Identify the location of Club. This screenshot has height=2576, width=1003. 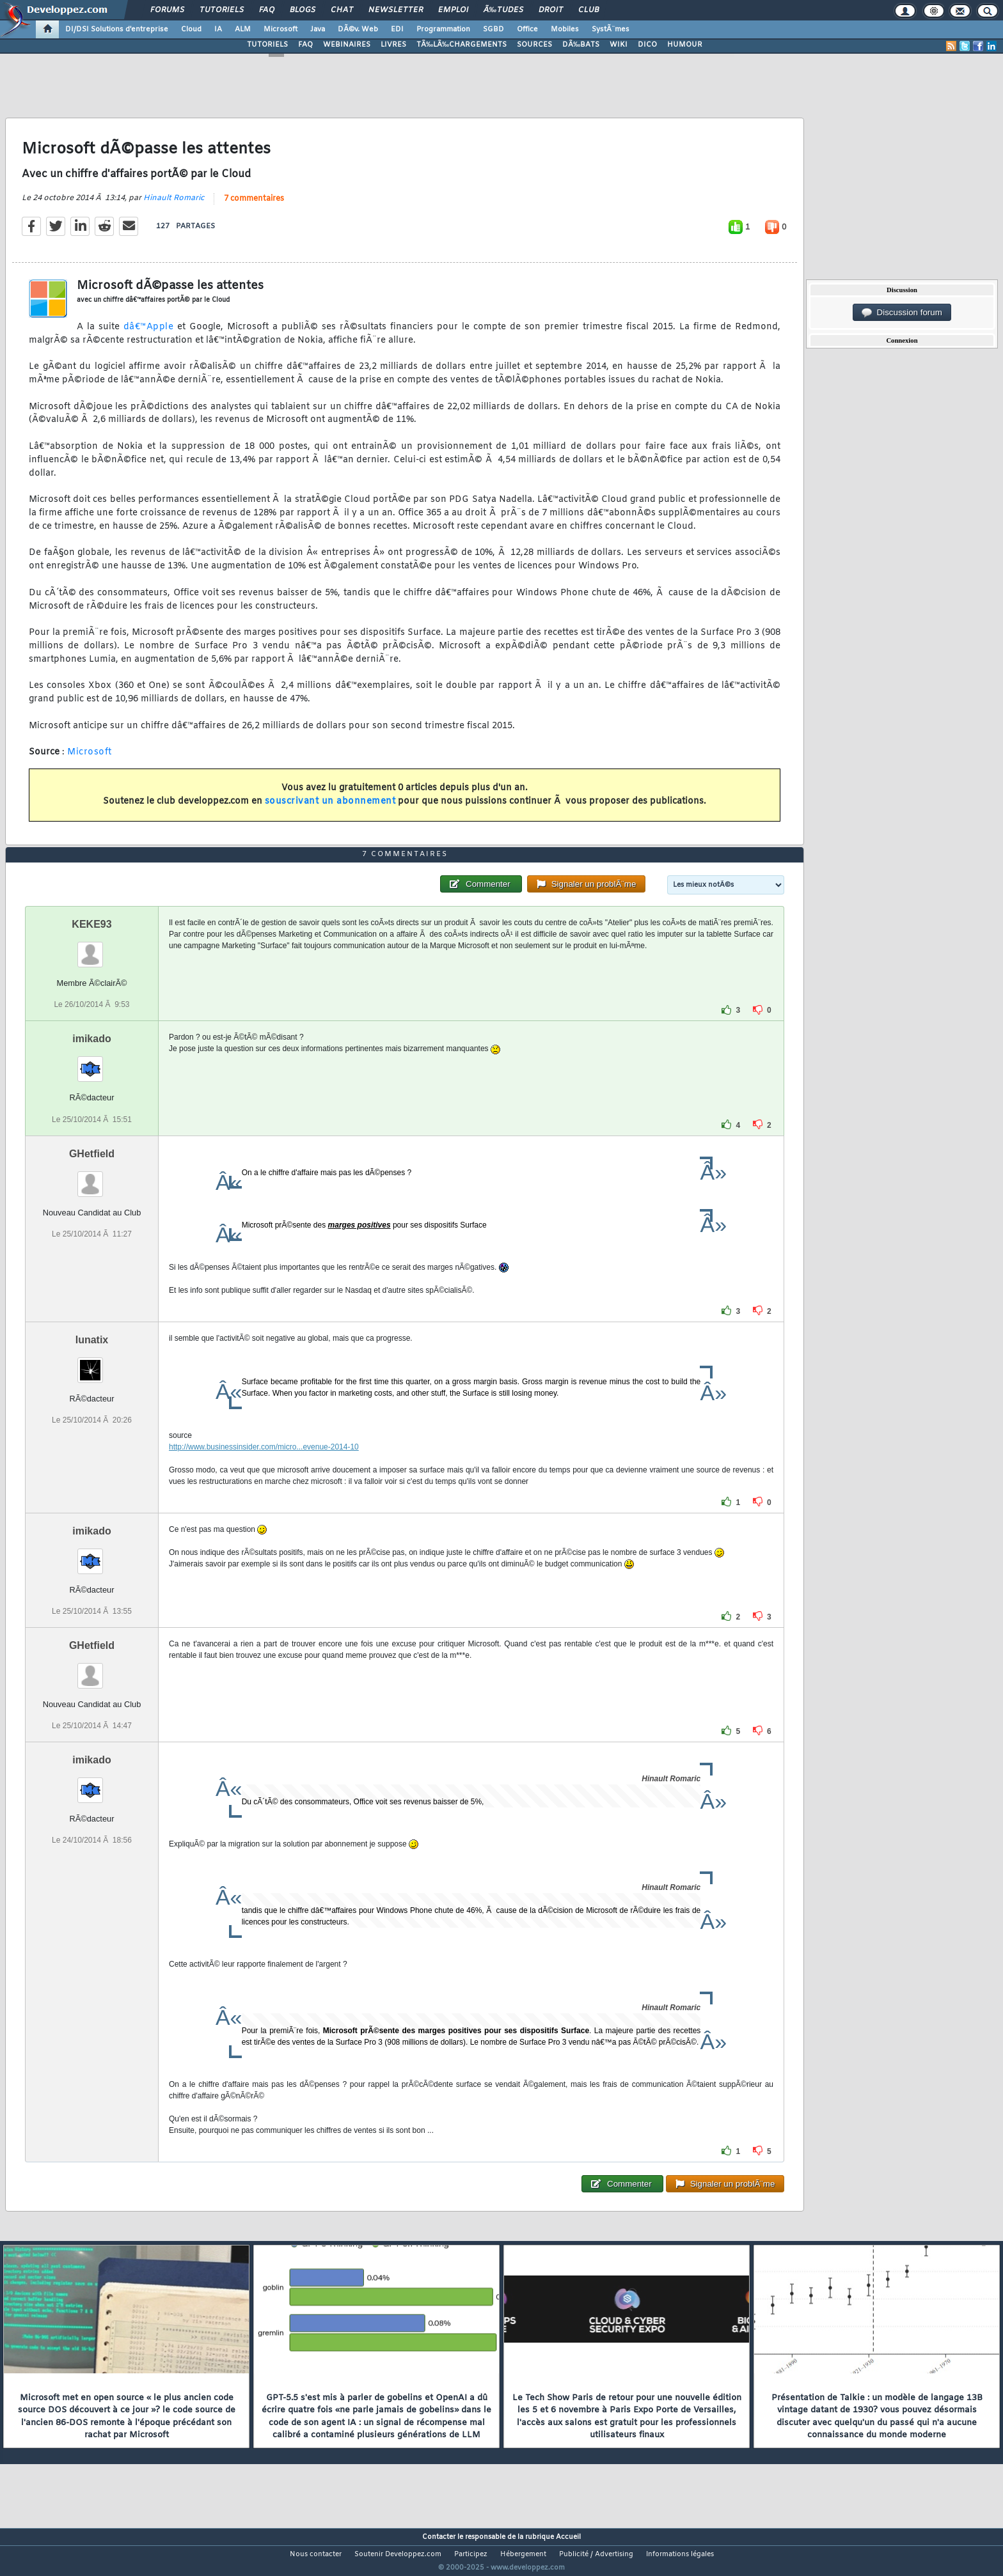
(588, 10).